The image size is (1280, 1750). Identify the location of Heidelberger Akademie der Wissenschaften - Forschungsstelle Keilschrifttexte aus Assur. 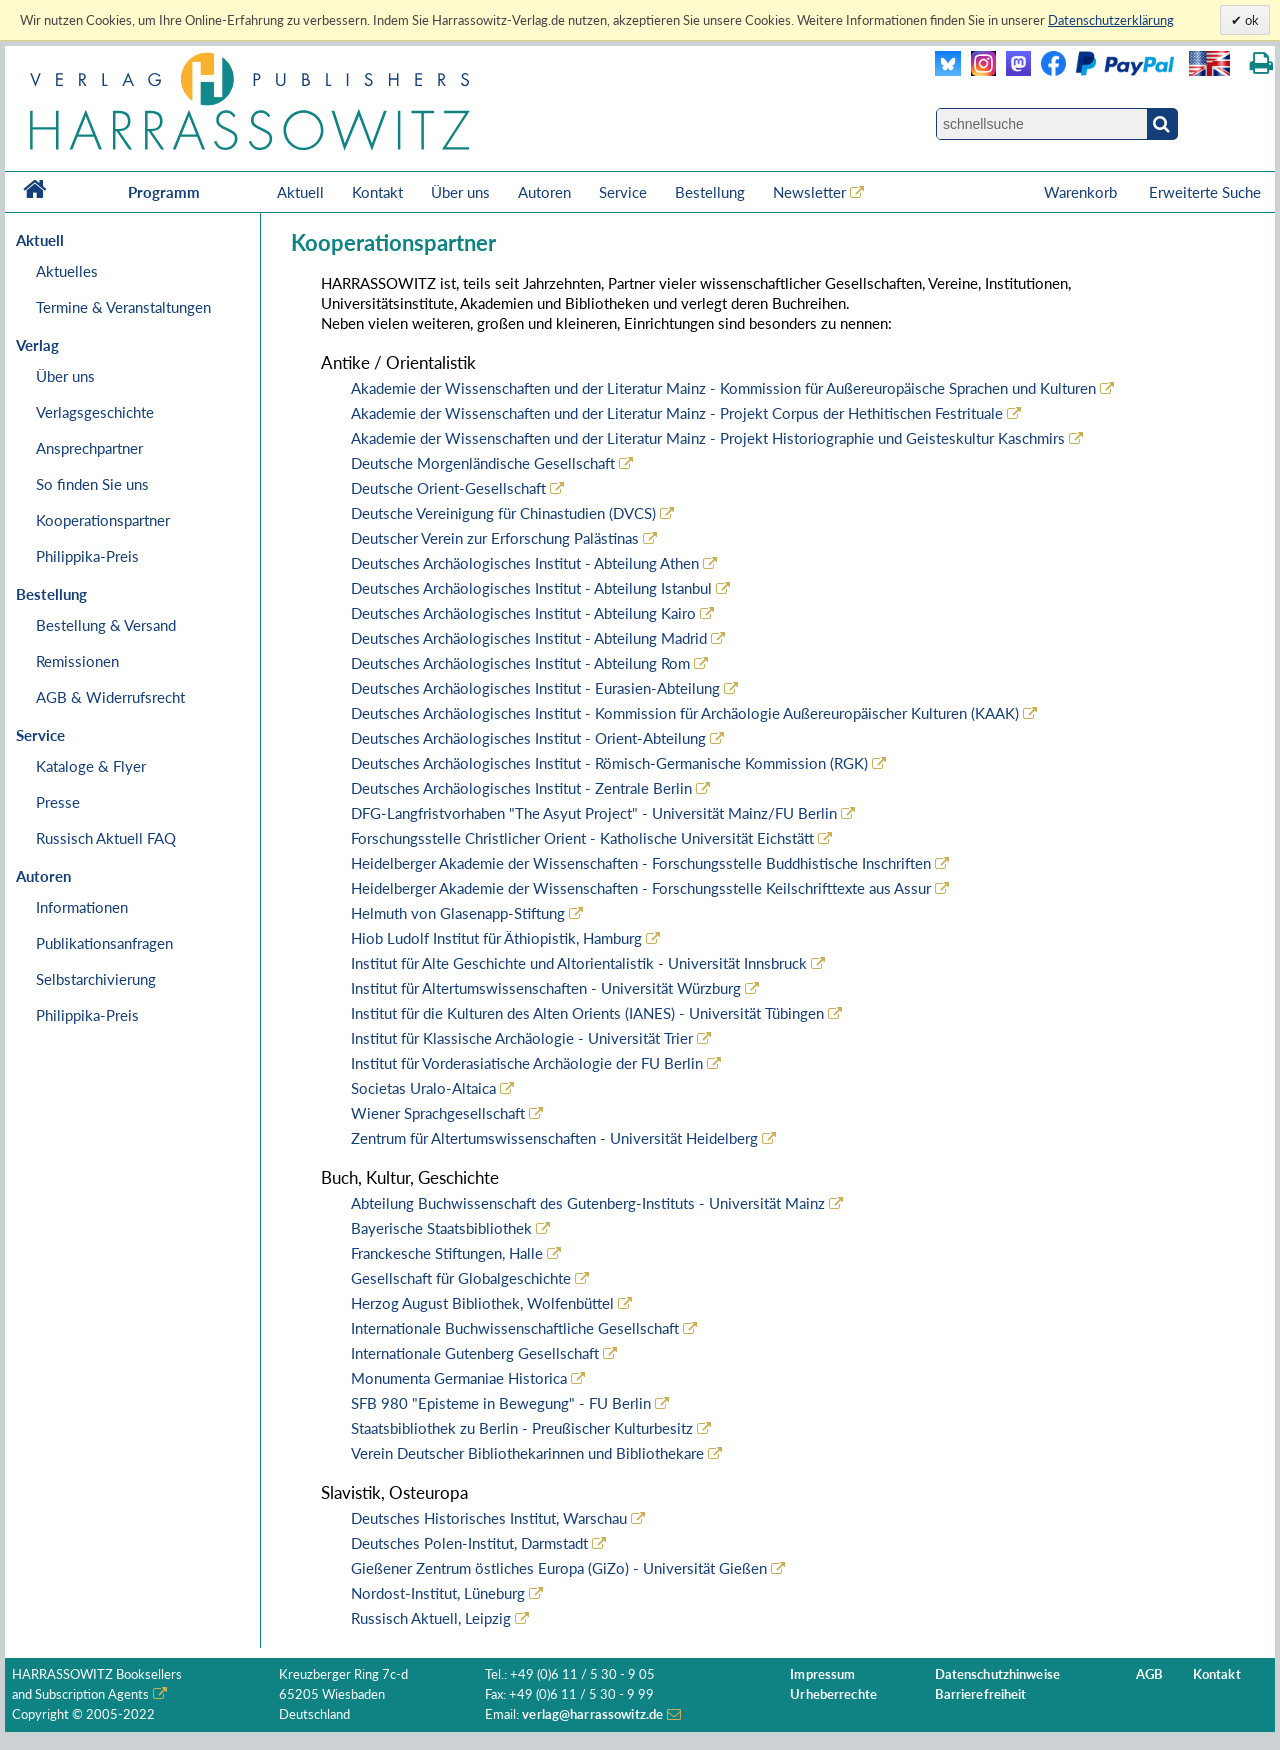
(641, 888).